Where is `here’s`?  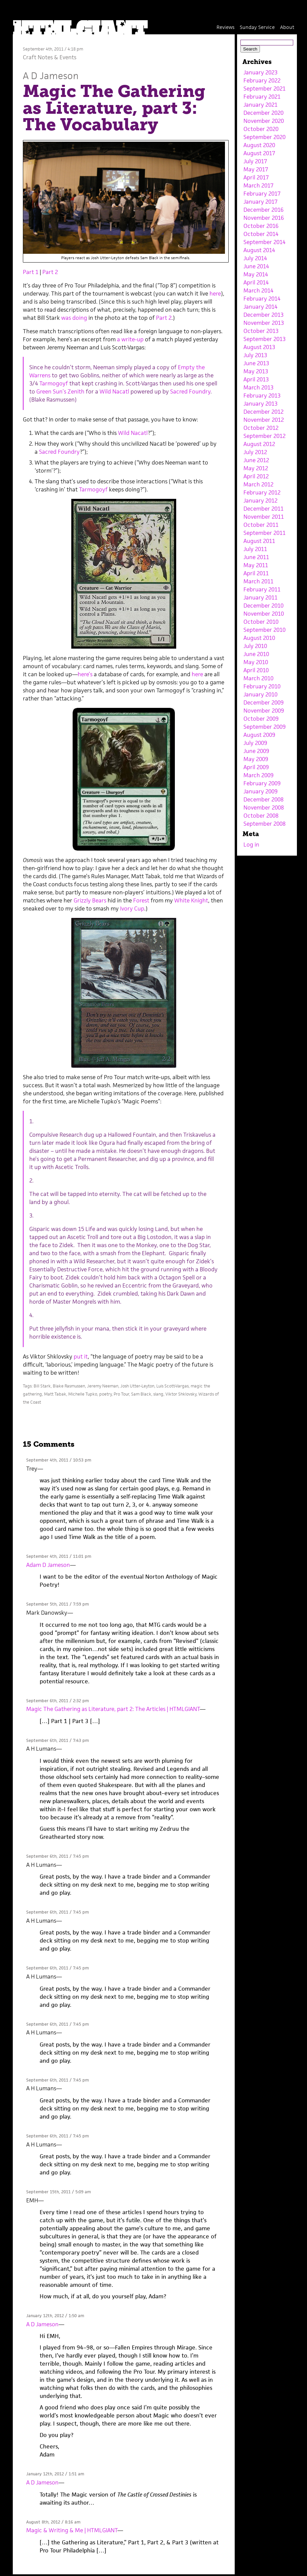
here’s is located at coordinates (85, 674).